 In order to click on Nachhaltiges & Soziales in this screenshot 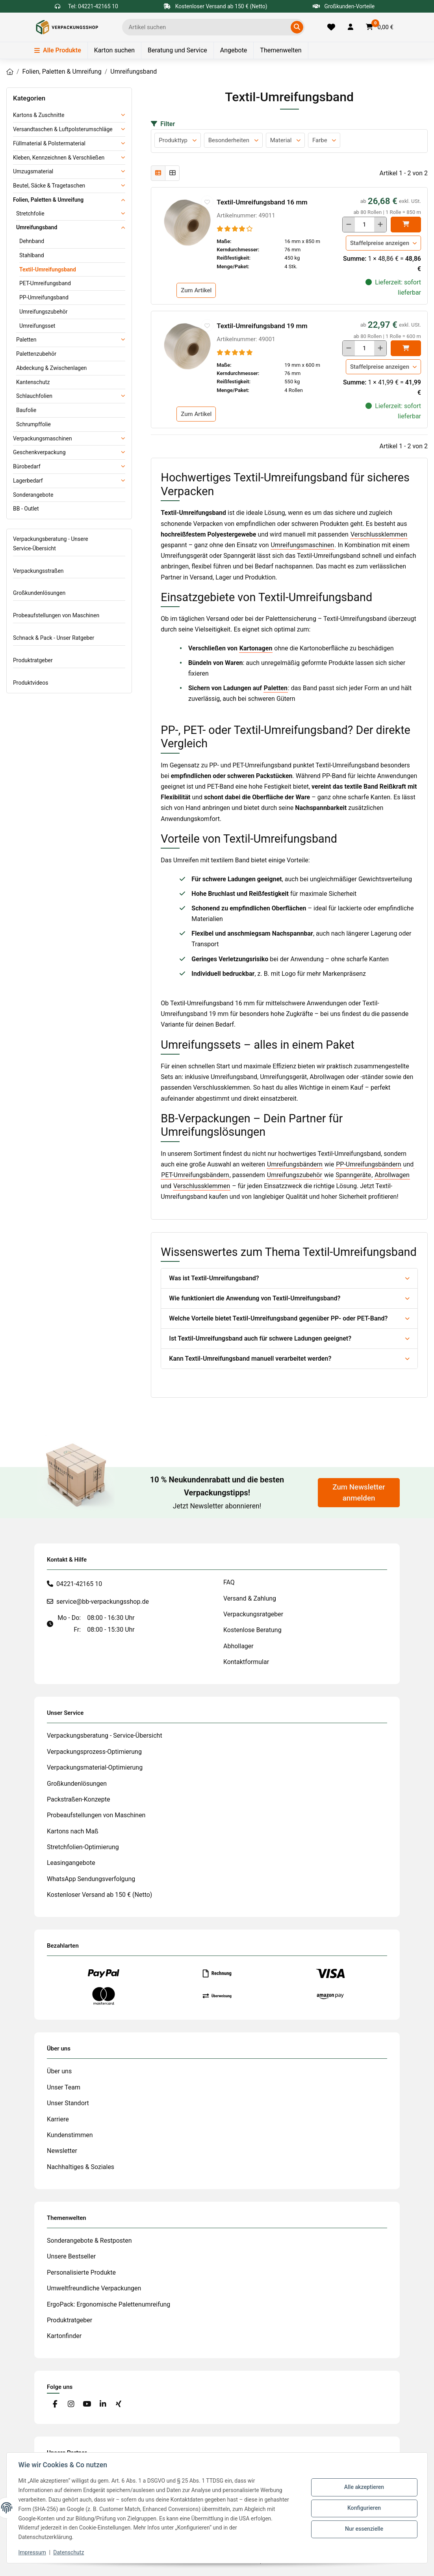, I will do `click(80, 2167)`.